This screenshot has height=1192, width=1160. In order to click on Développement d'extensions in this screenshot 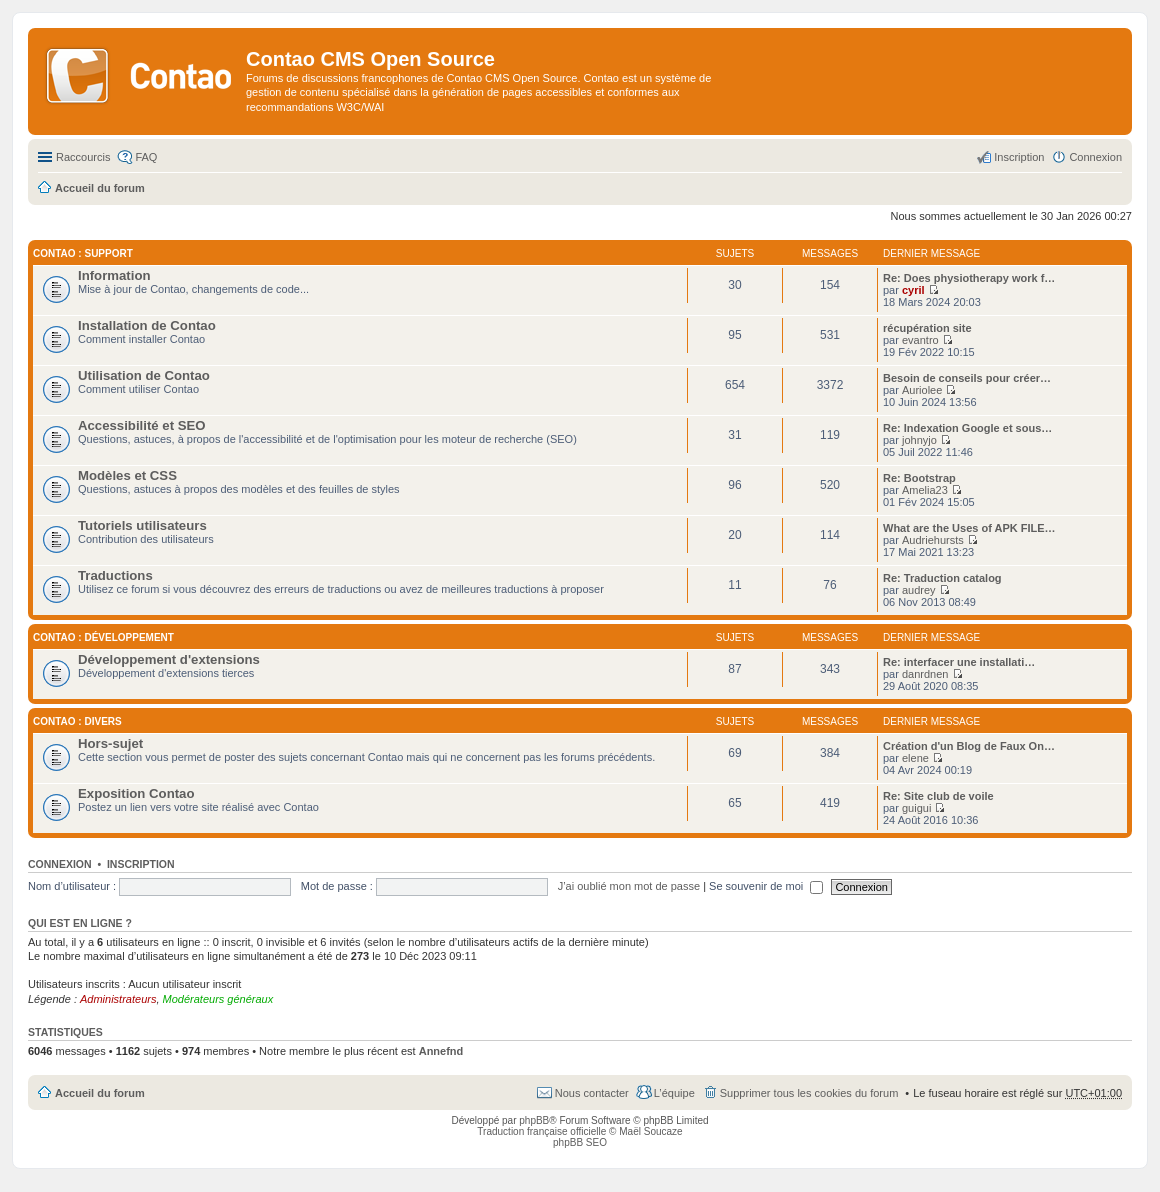, I will do `click(169, 659)`.